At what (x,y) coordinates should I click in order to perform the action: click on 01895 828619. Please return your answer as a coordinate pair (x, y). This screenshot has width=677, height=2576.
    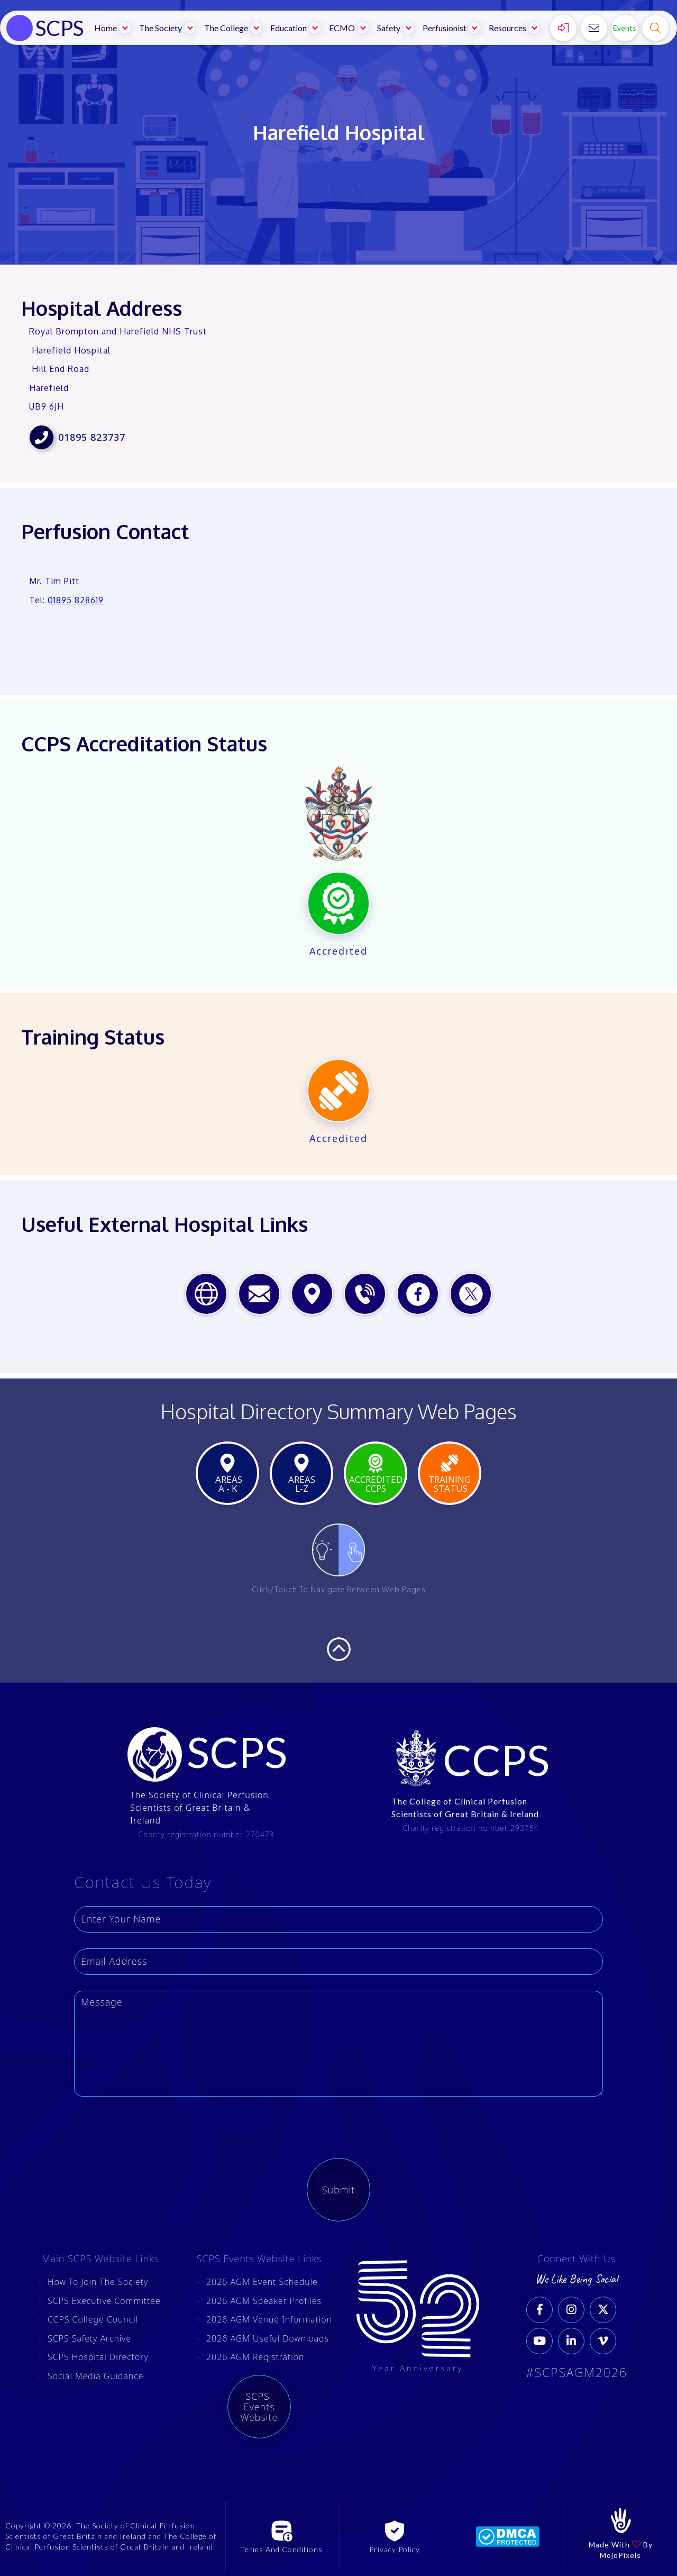
    Looking at the image, I should click on (76, 600).